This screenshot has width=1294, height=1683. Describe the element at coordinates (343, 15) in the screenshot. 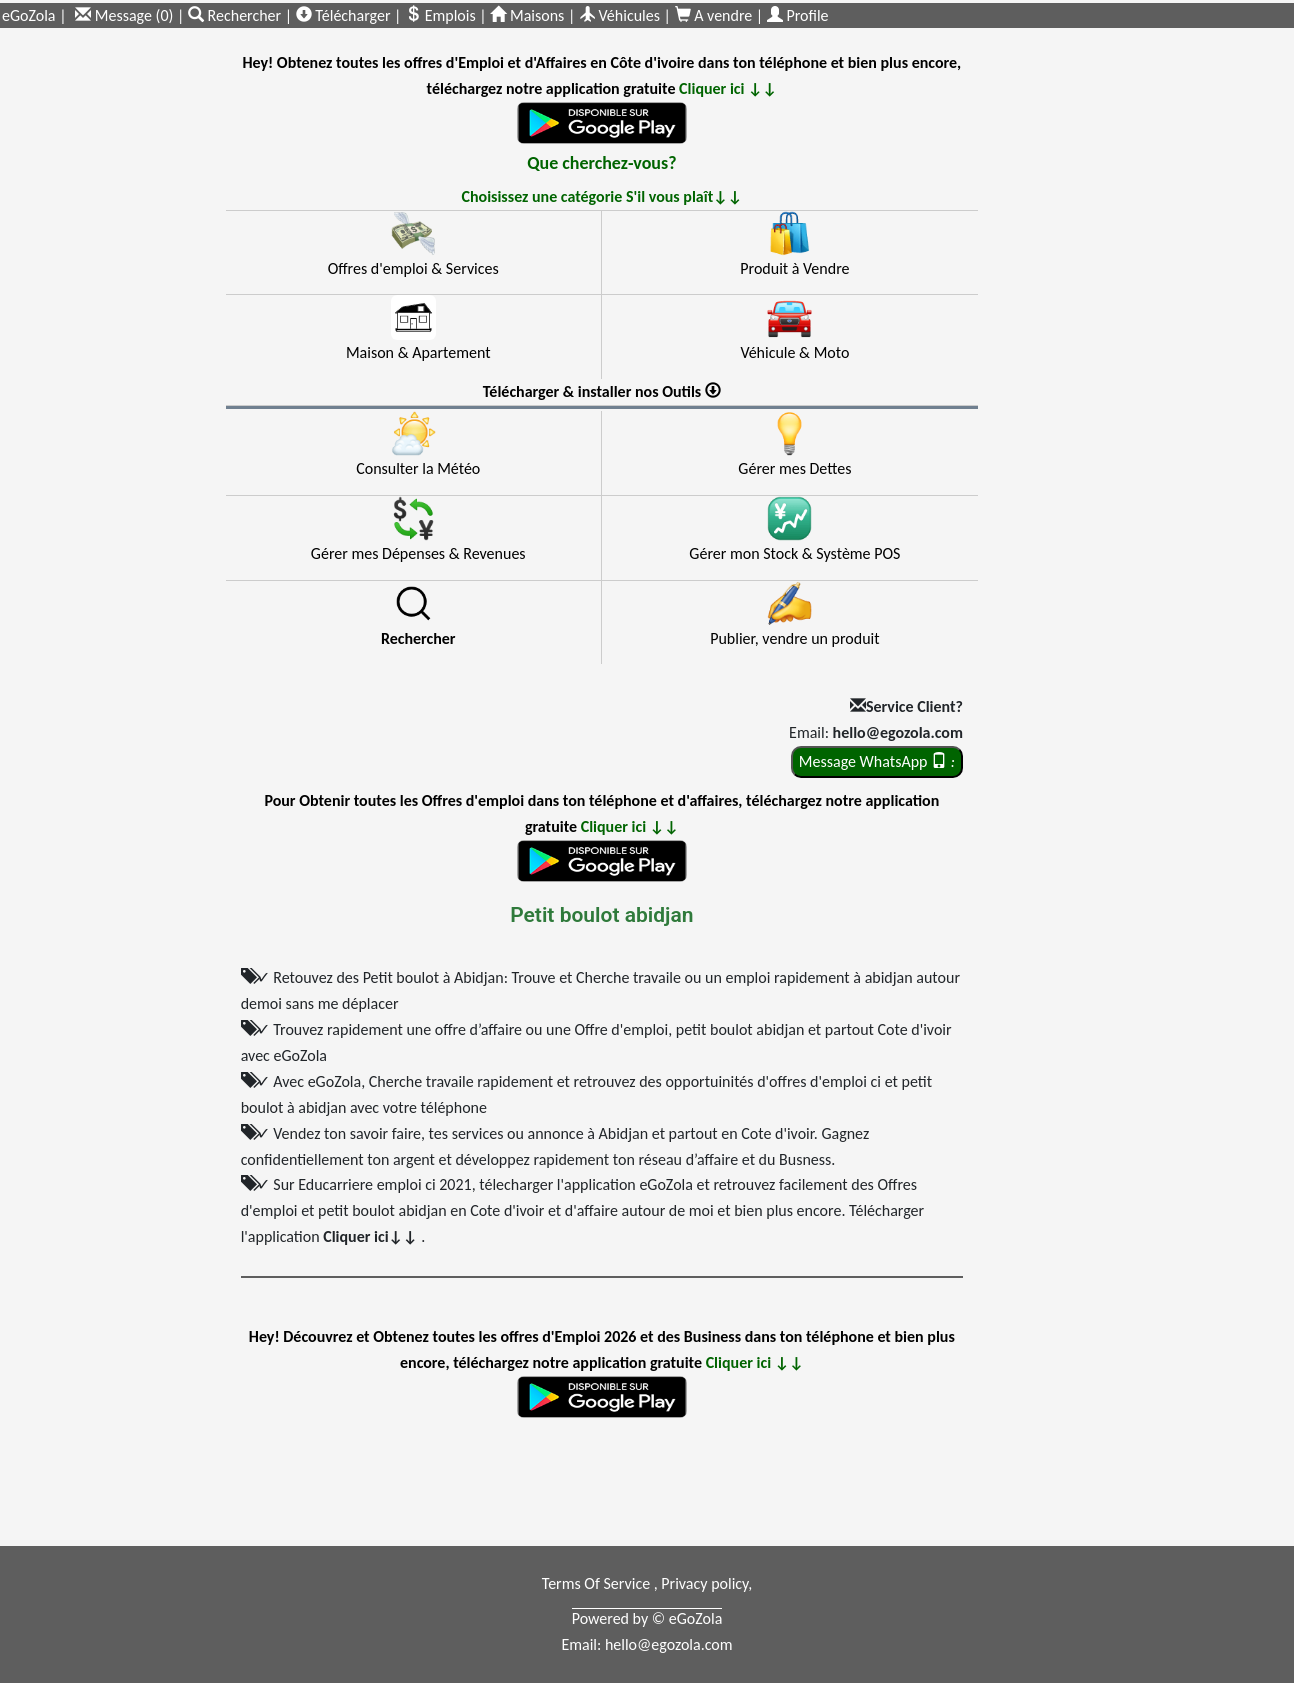

I see `Télécharger` at that location.